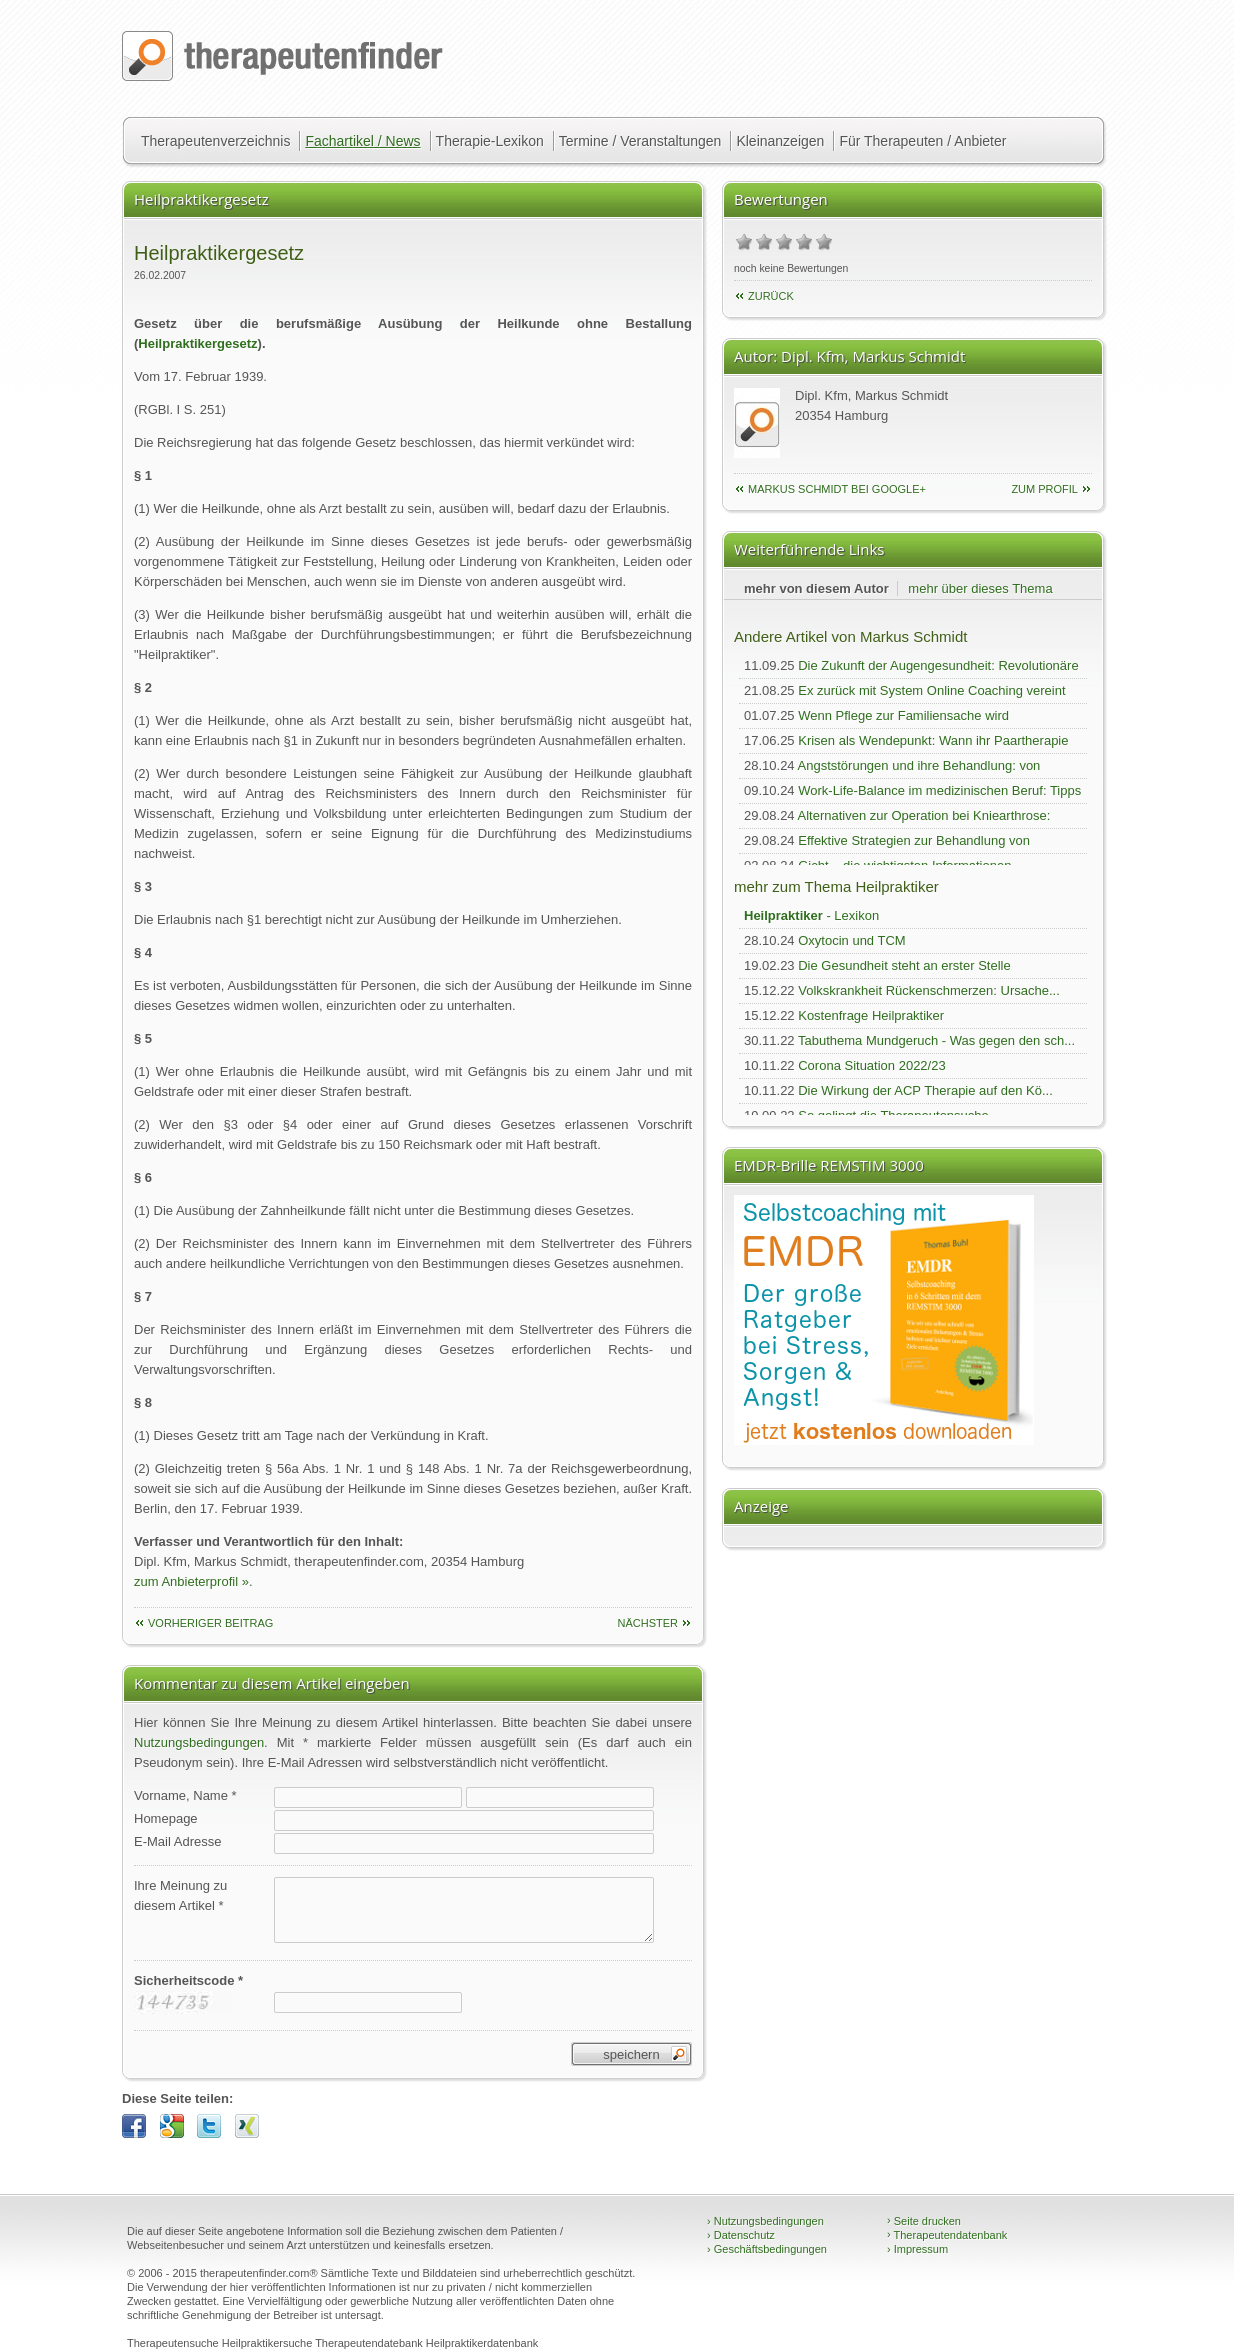 The width and height of the screenshot is (1234, 2350). I want to click on Geschäftsbedingungen, so click(767, 2249).